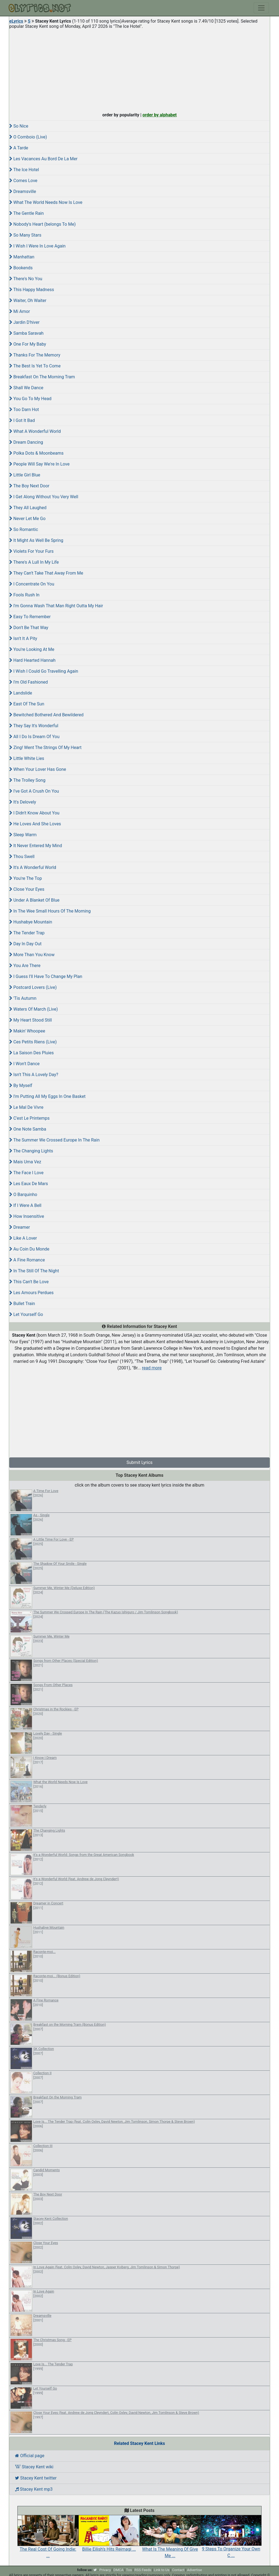 Image resolution: width=279 pixels, height=2576 pixels. What do you see at coordinates (33, 987) in the screenshot?
I see `Postcard Lovers (Live)` at bounding box center [33, 987].